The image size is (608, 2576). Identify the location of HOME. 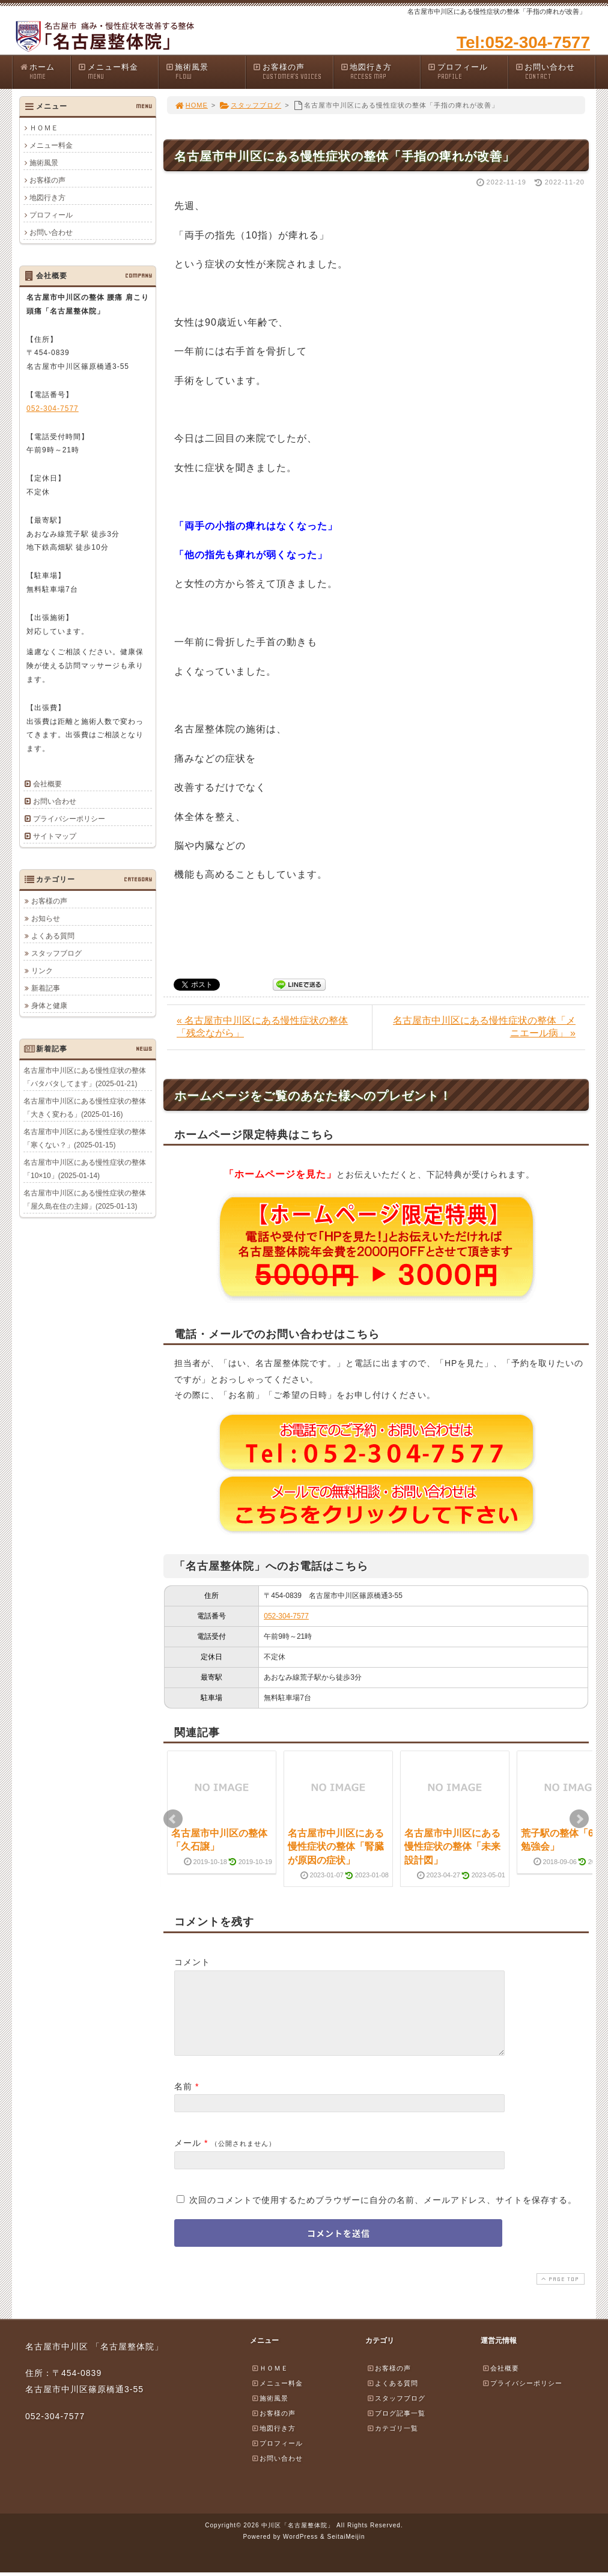
(191, 105).